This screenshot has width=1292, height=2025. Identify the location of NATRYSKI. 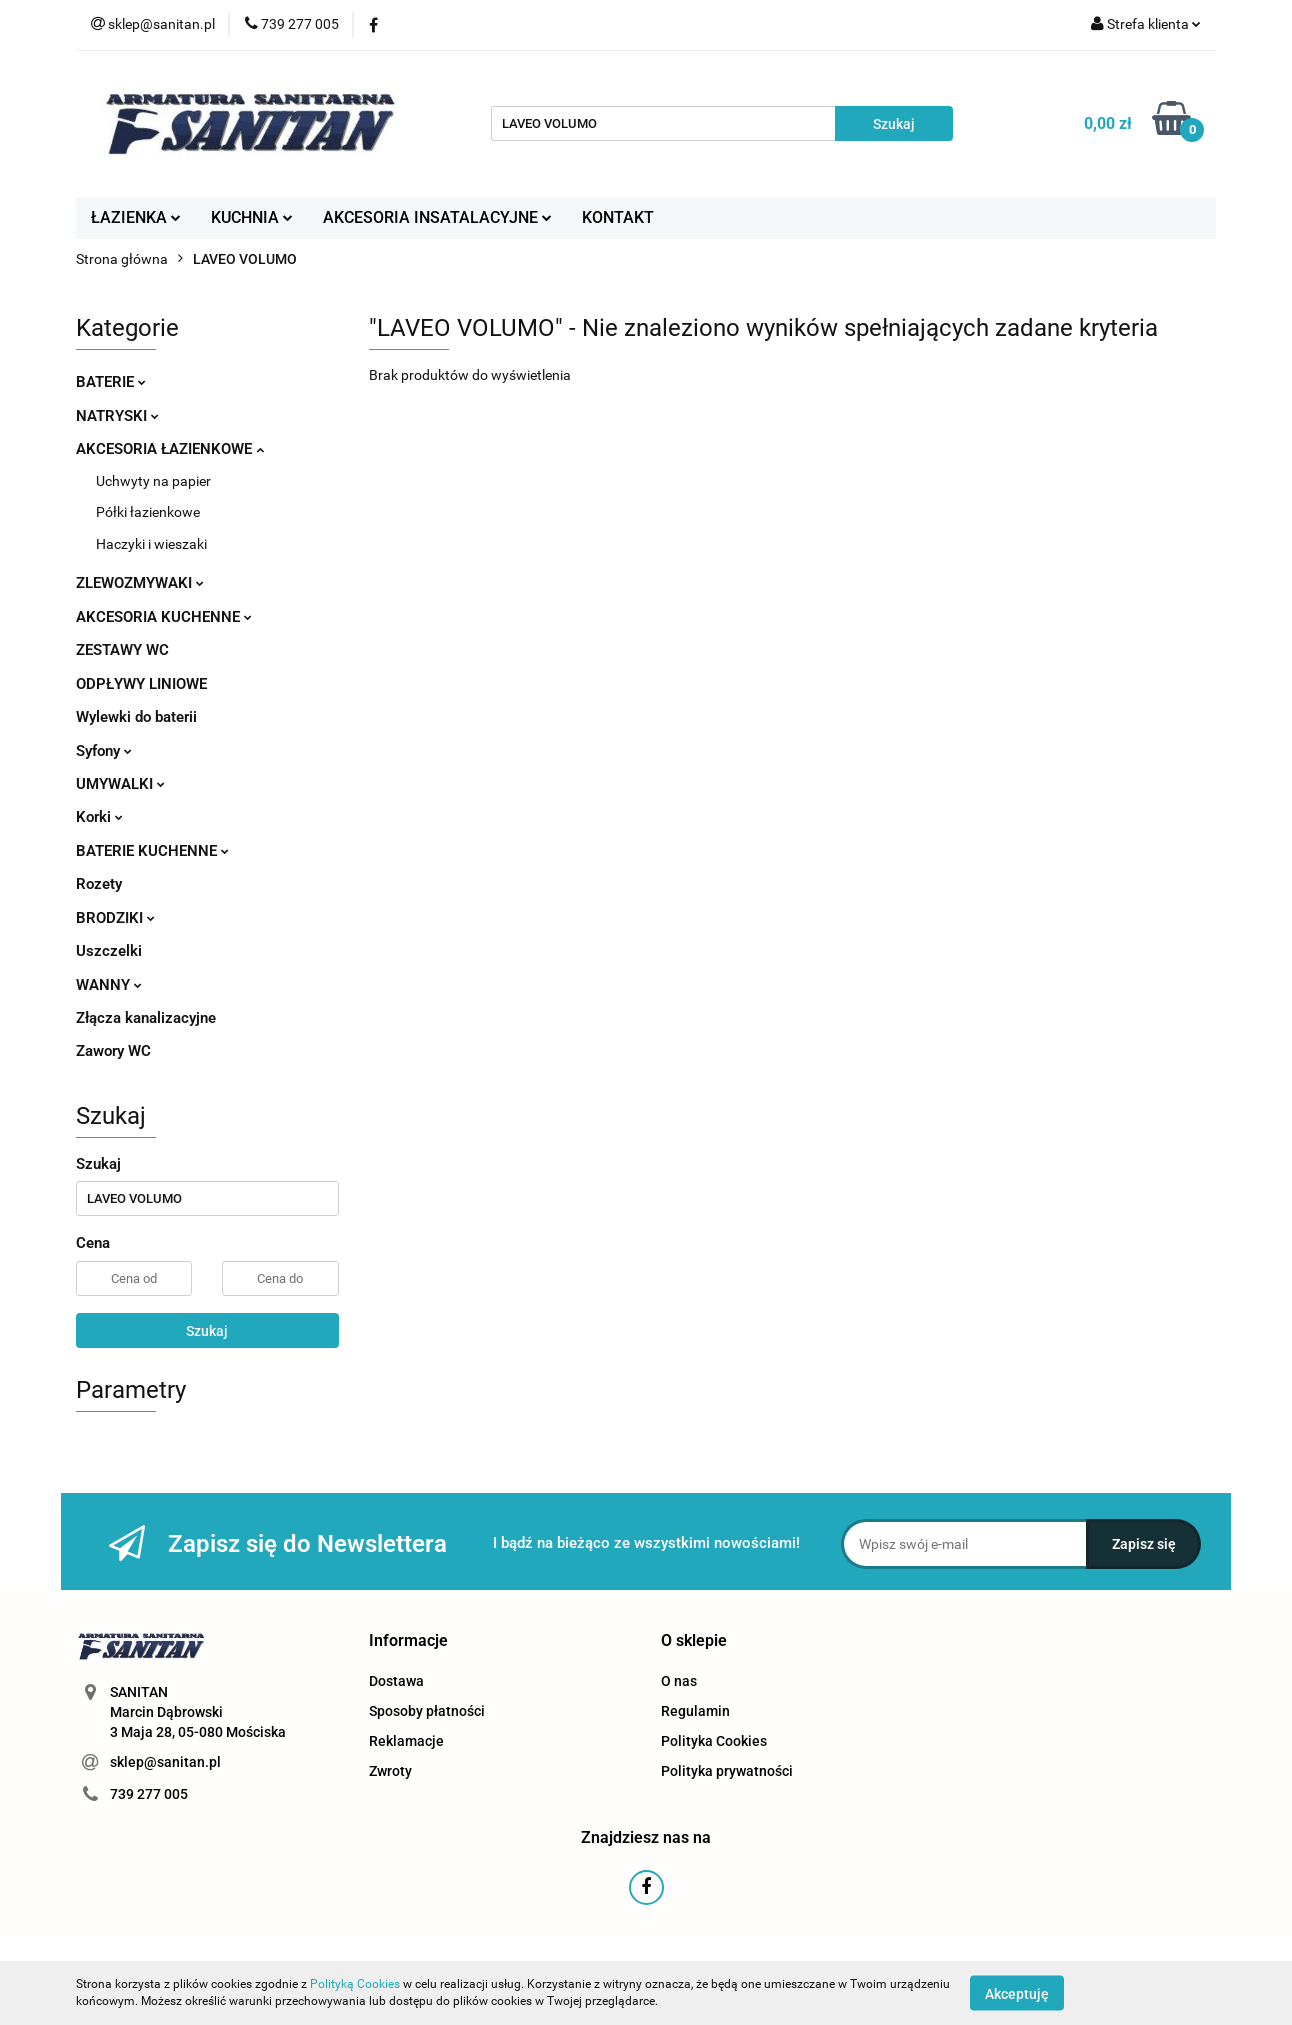
(117, 416).